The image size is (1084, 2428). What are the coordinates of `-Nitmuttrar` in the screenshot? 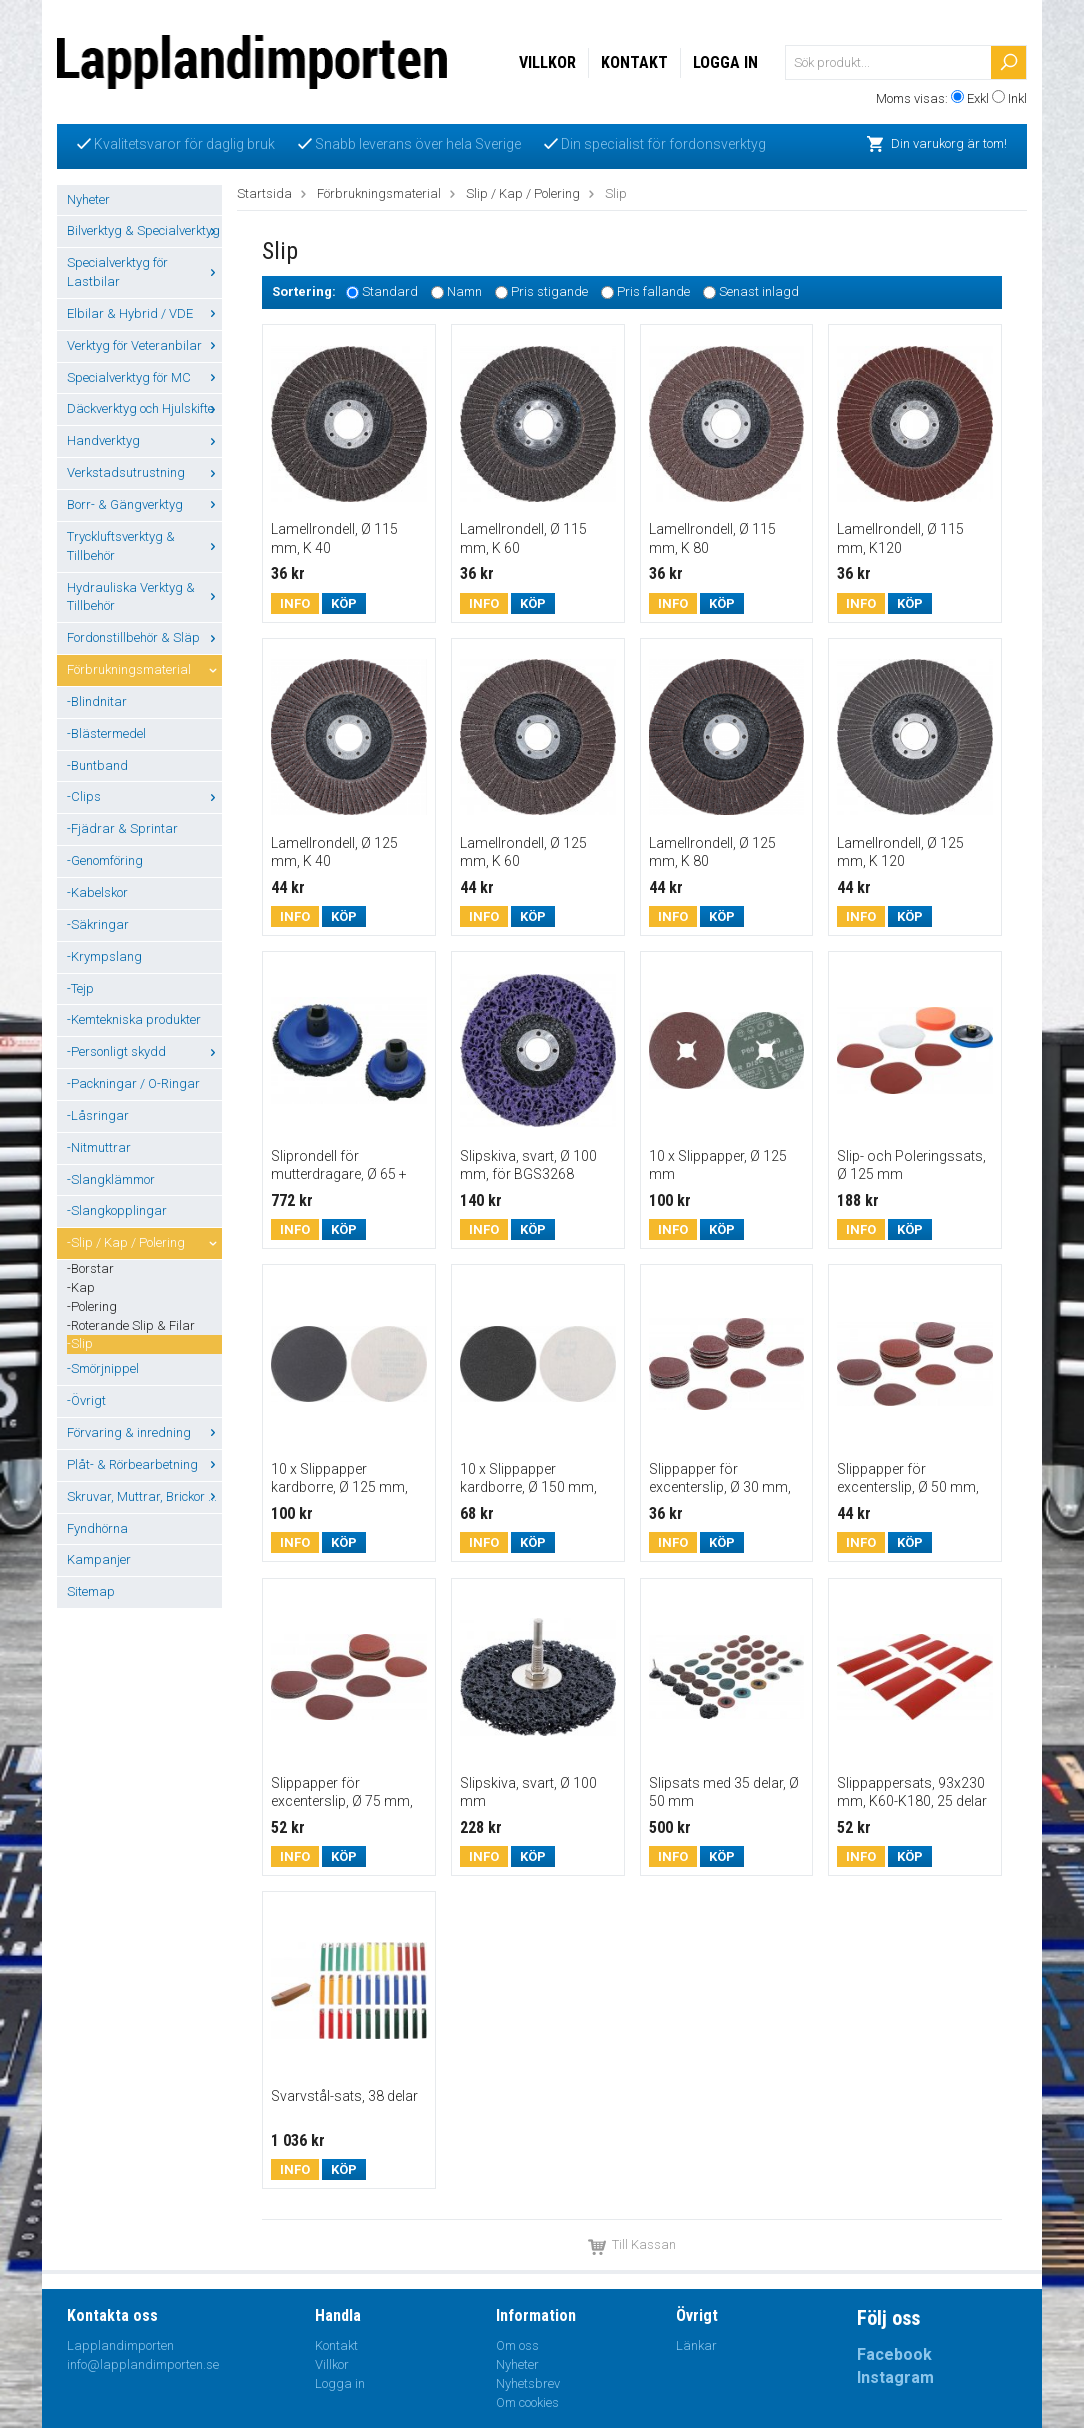 It's located at (99, 1147).